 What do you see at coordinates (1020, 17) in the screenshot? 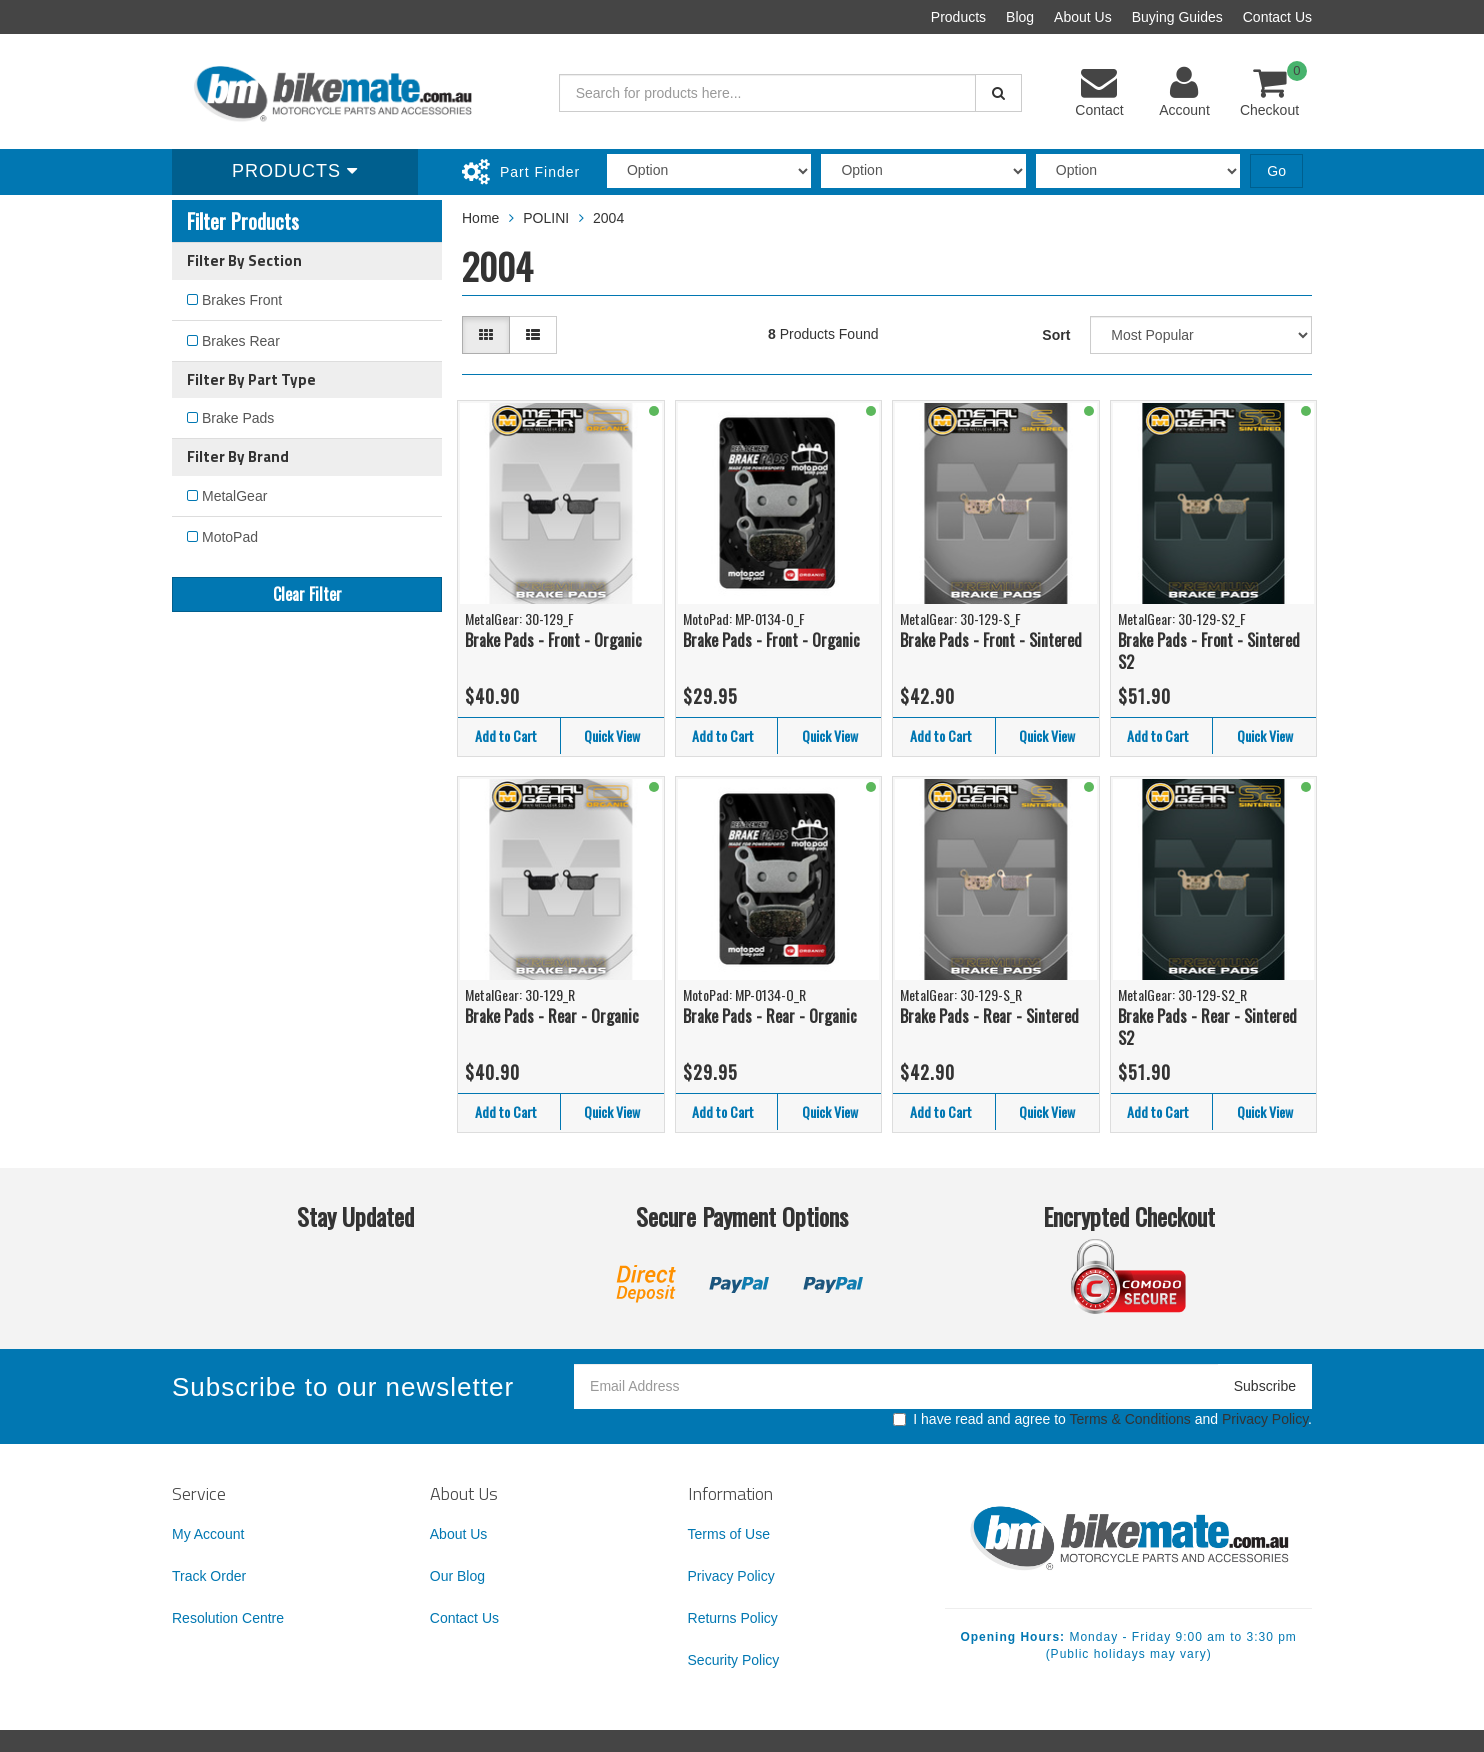
I see `Blog` at bounding box center [1020, 17].